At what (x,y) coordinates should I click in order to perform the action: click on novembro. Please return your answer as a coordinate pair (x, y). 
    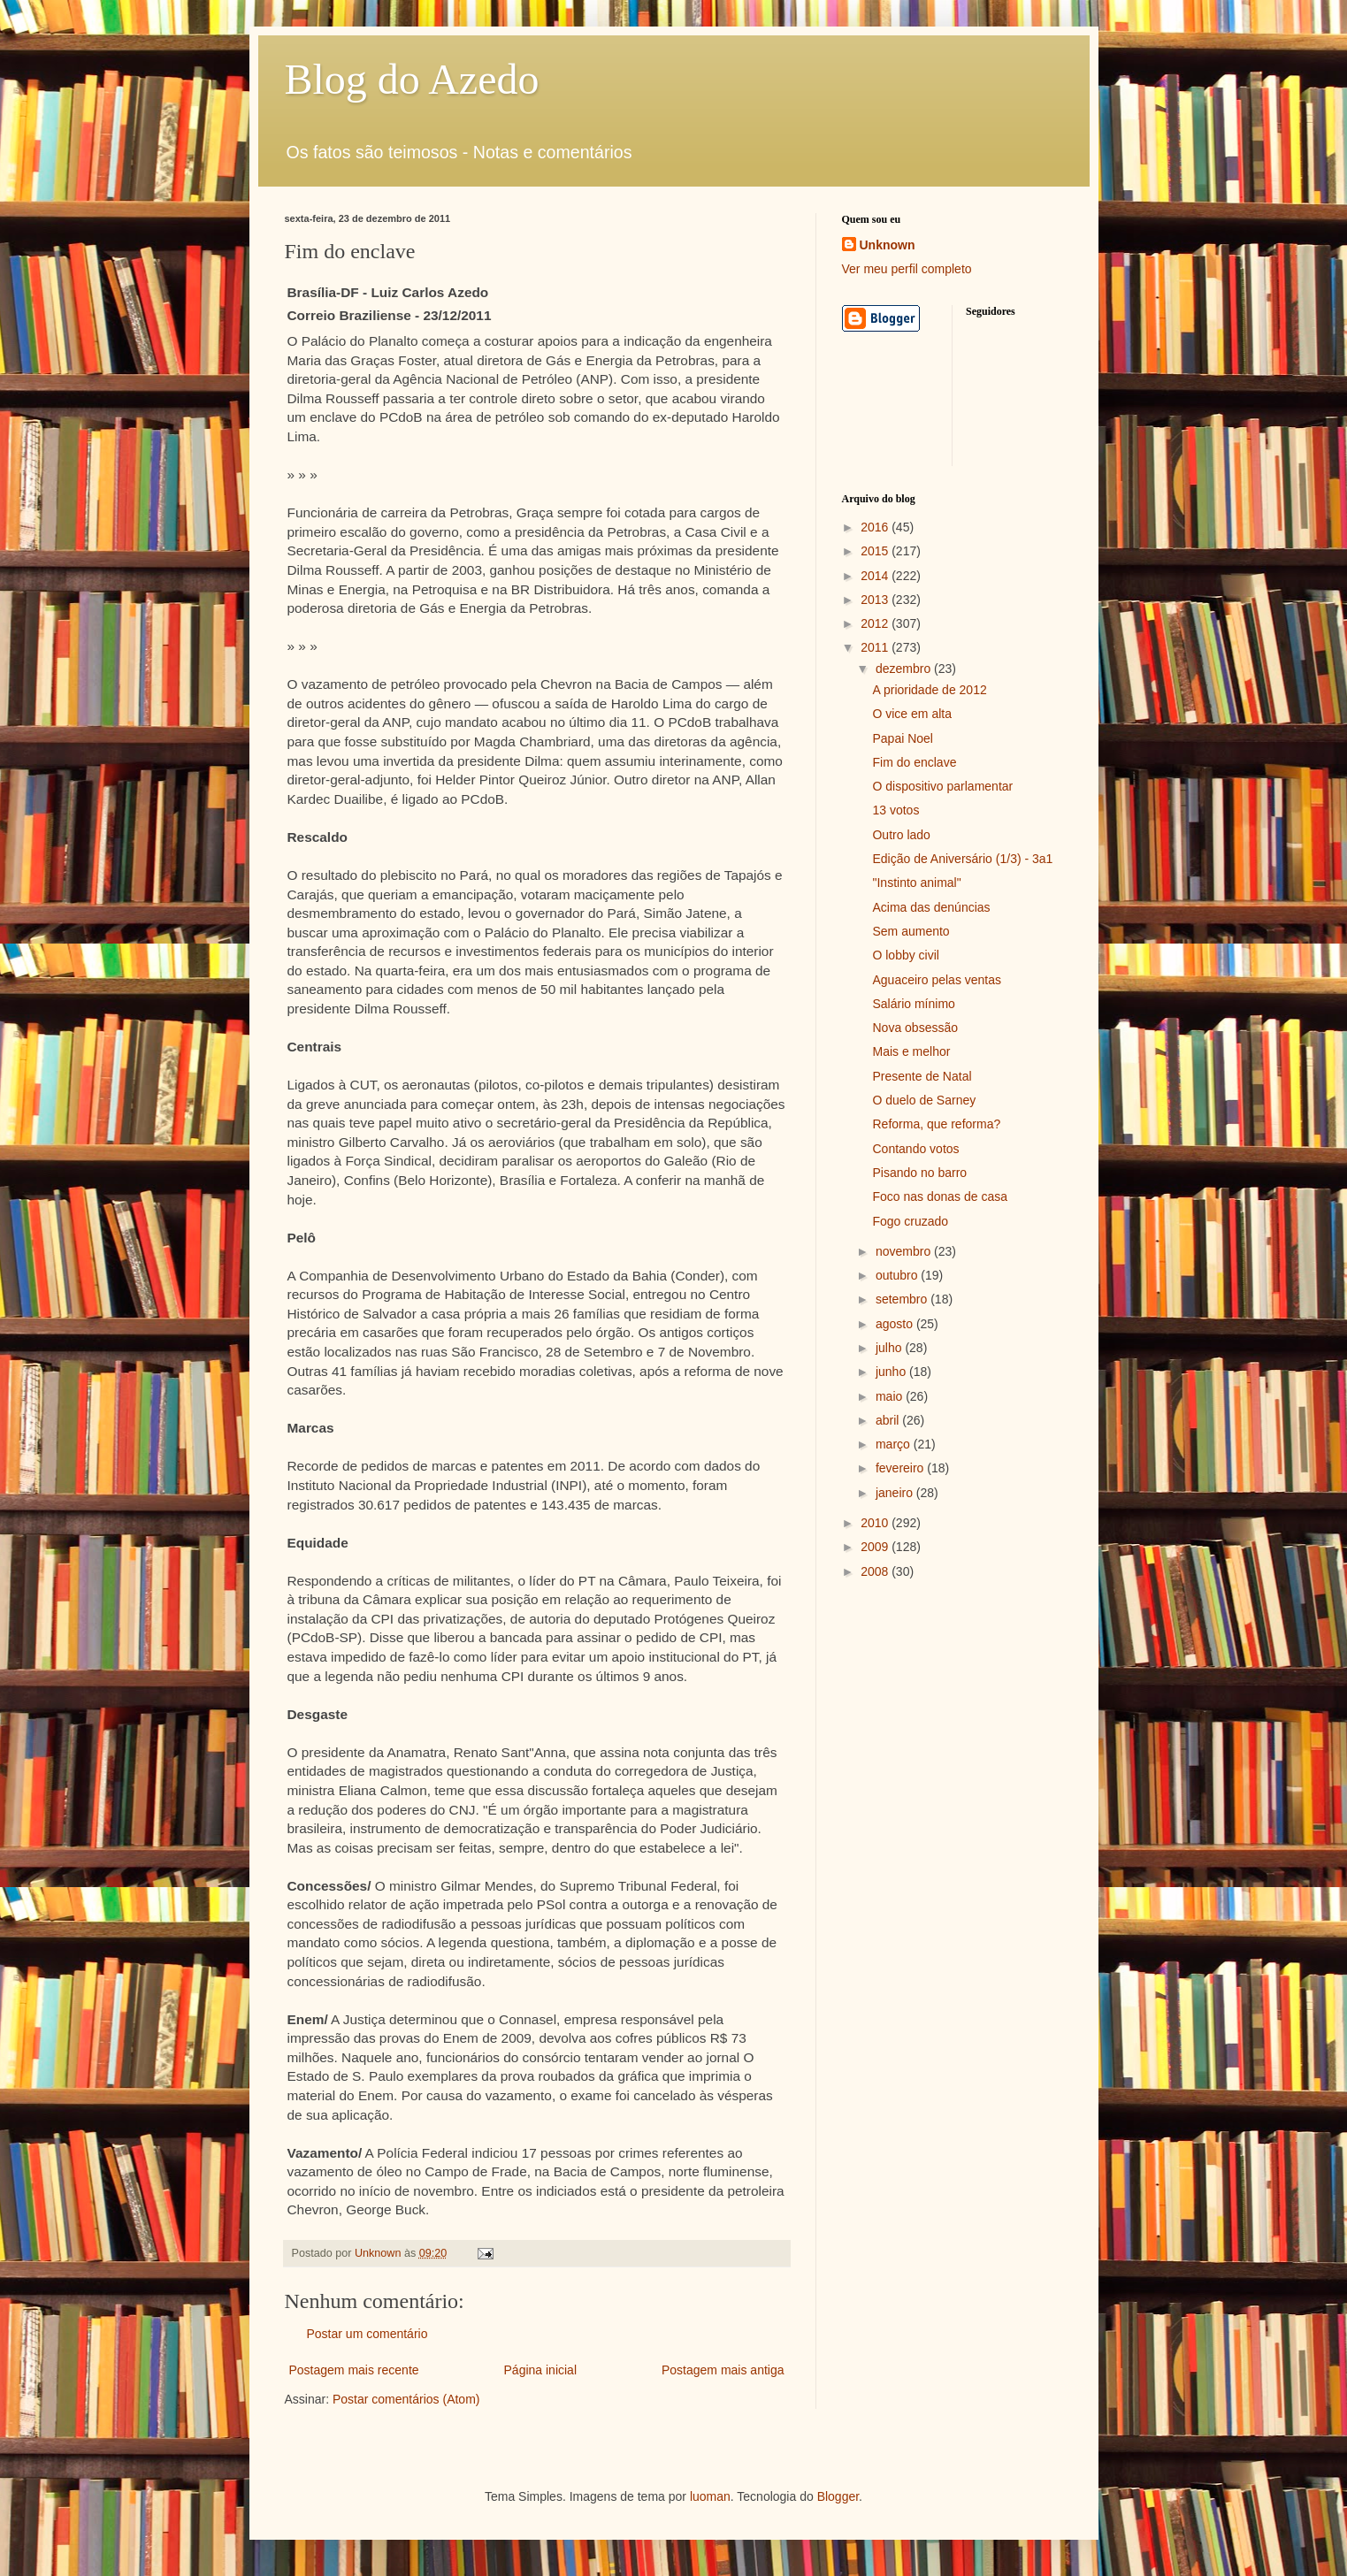
    Looking at the image, I should click on (905, 1251).